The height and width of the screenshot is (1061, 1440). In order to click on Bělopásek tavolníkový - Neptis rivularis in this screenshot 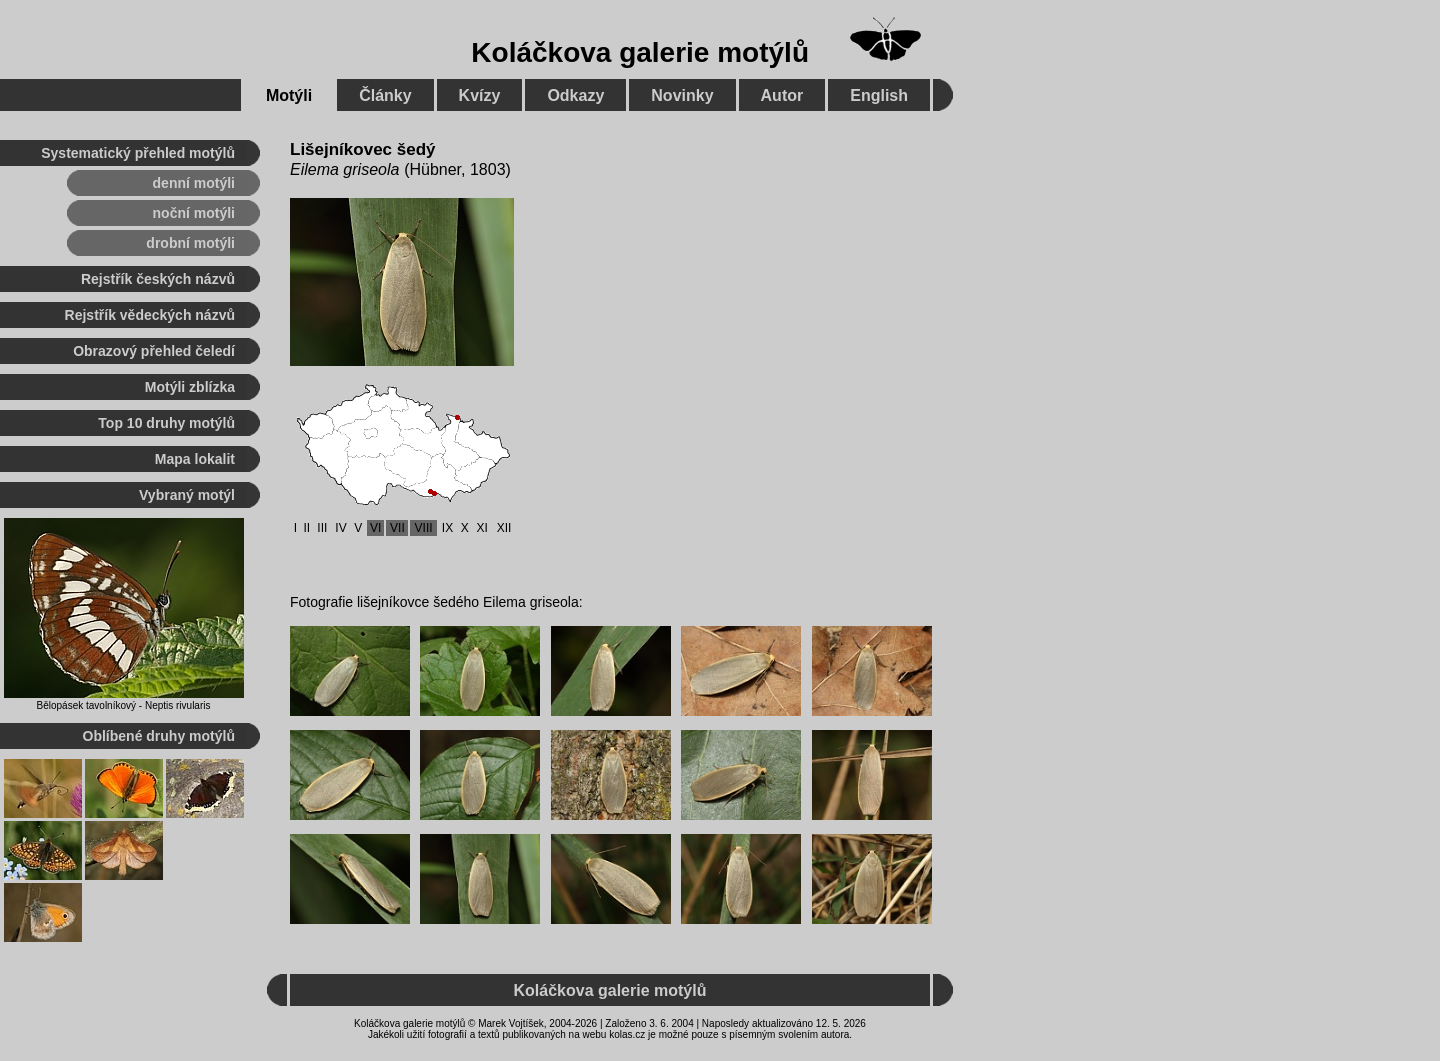, I will do `click(124, 705)`.